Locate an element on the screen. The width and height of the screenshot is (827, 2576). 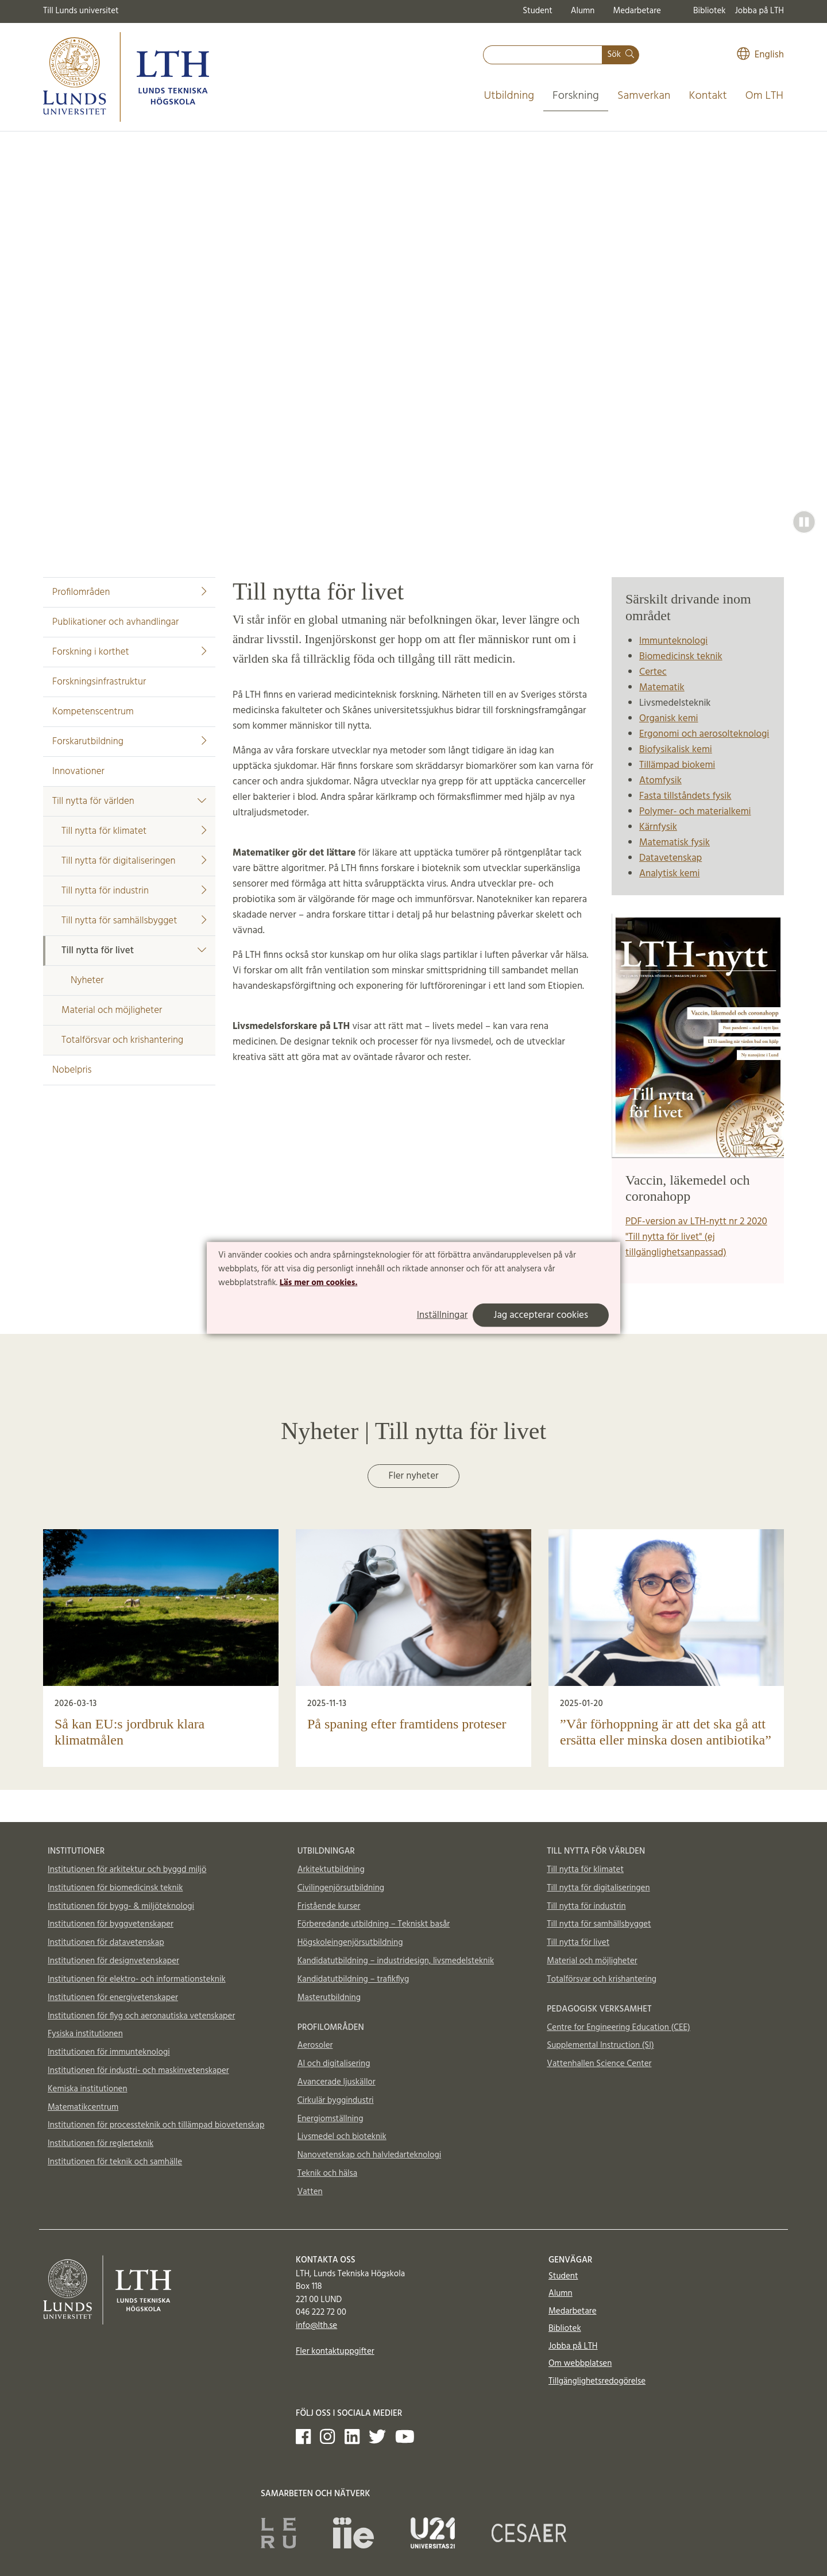
Kontakt is located at coordinates (707, 96).